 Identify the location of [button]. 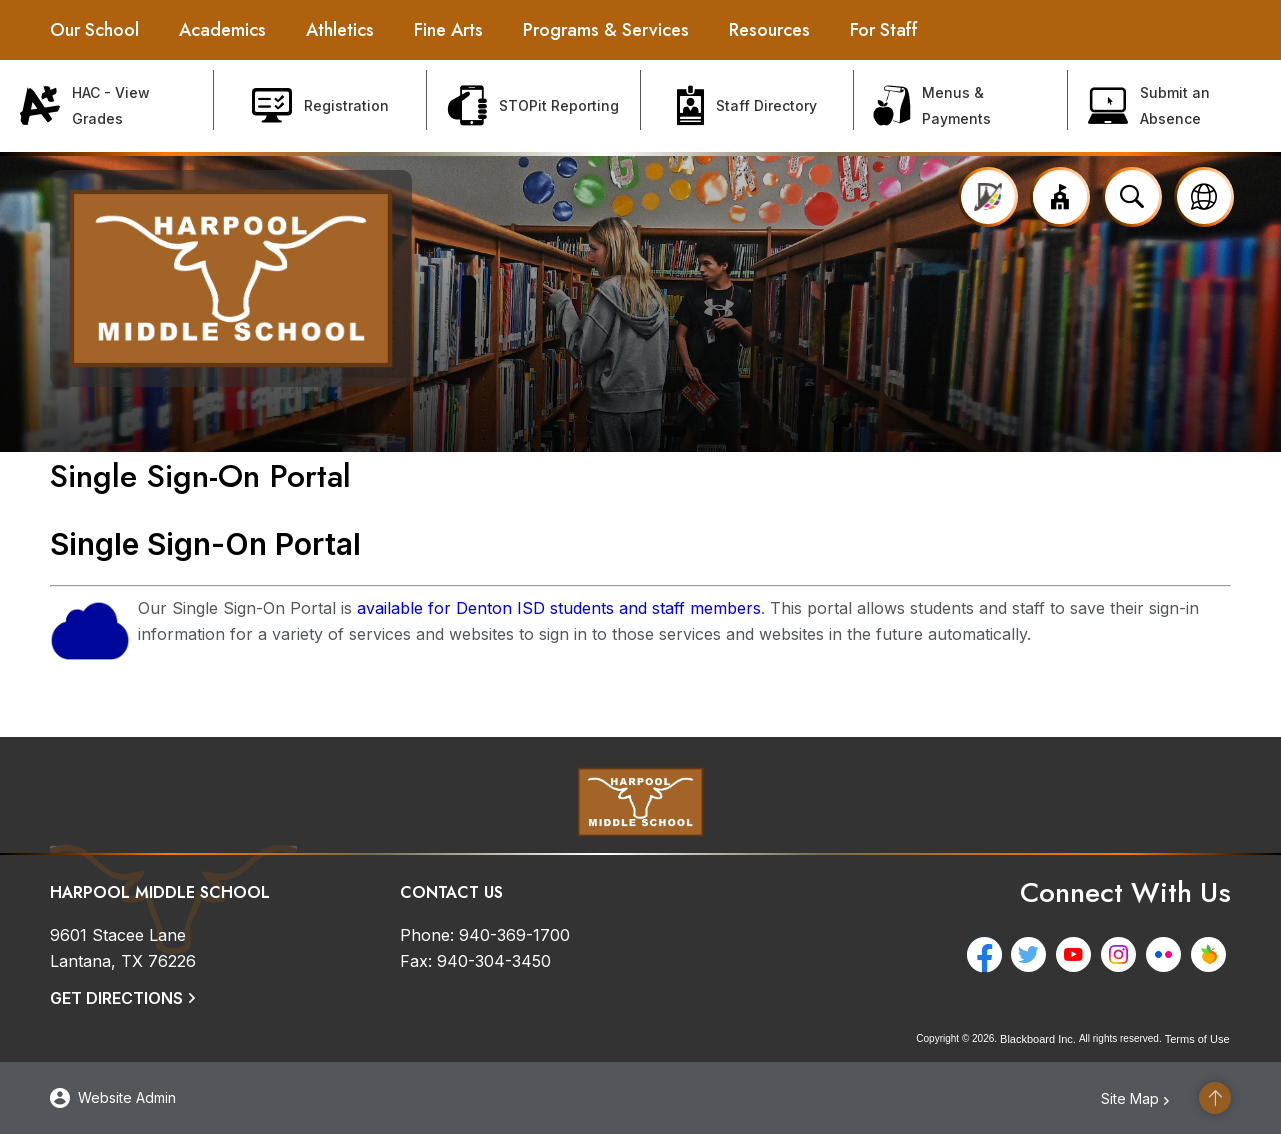
(1060, 197).